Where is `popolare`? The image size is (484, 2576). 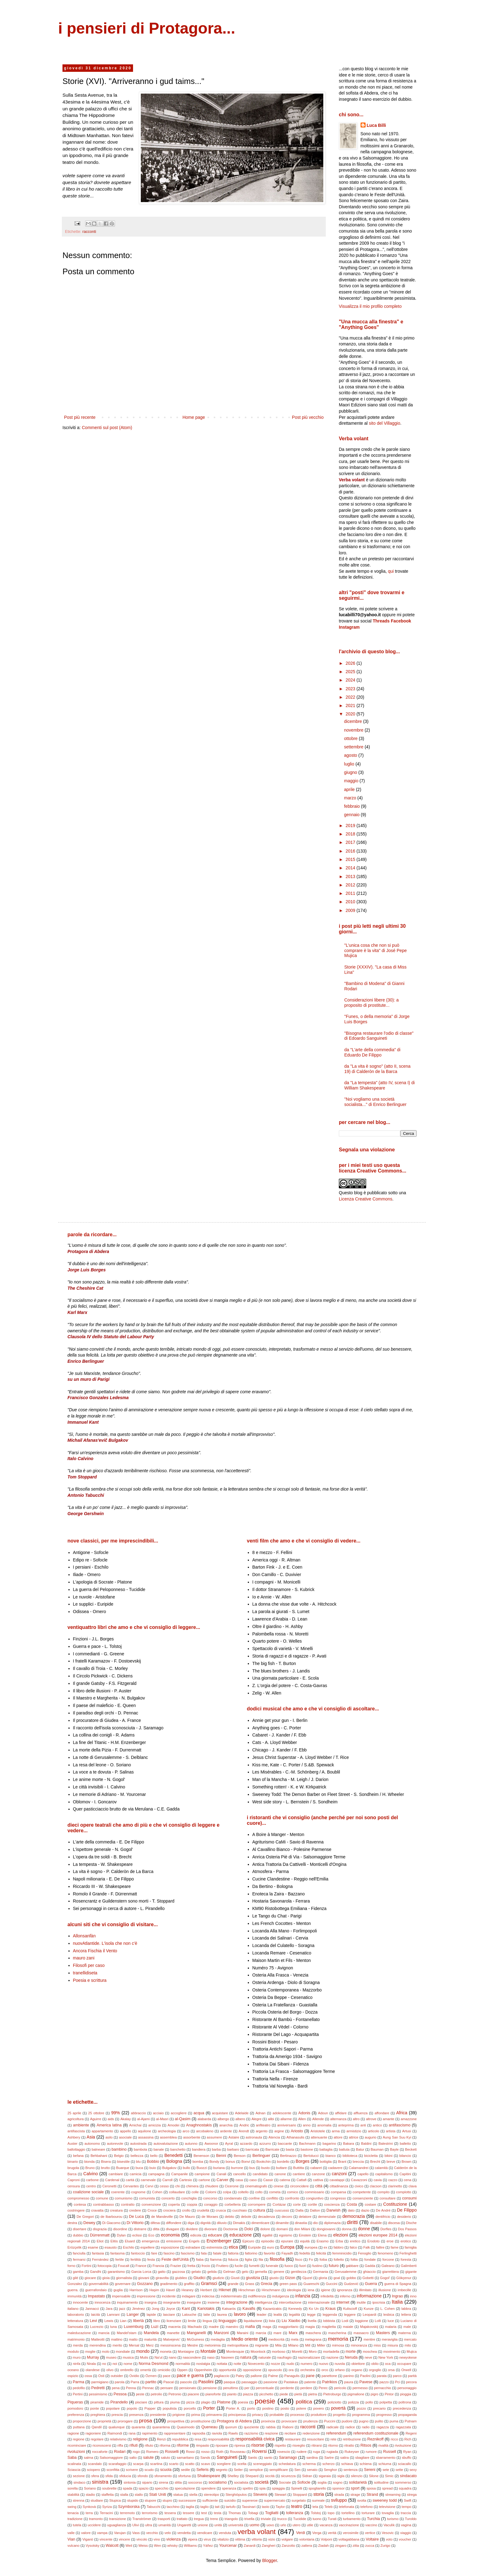 popolare is located at coordinates (113, 2408).